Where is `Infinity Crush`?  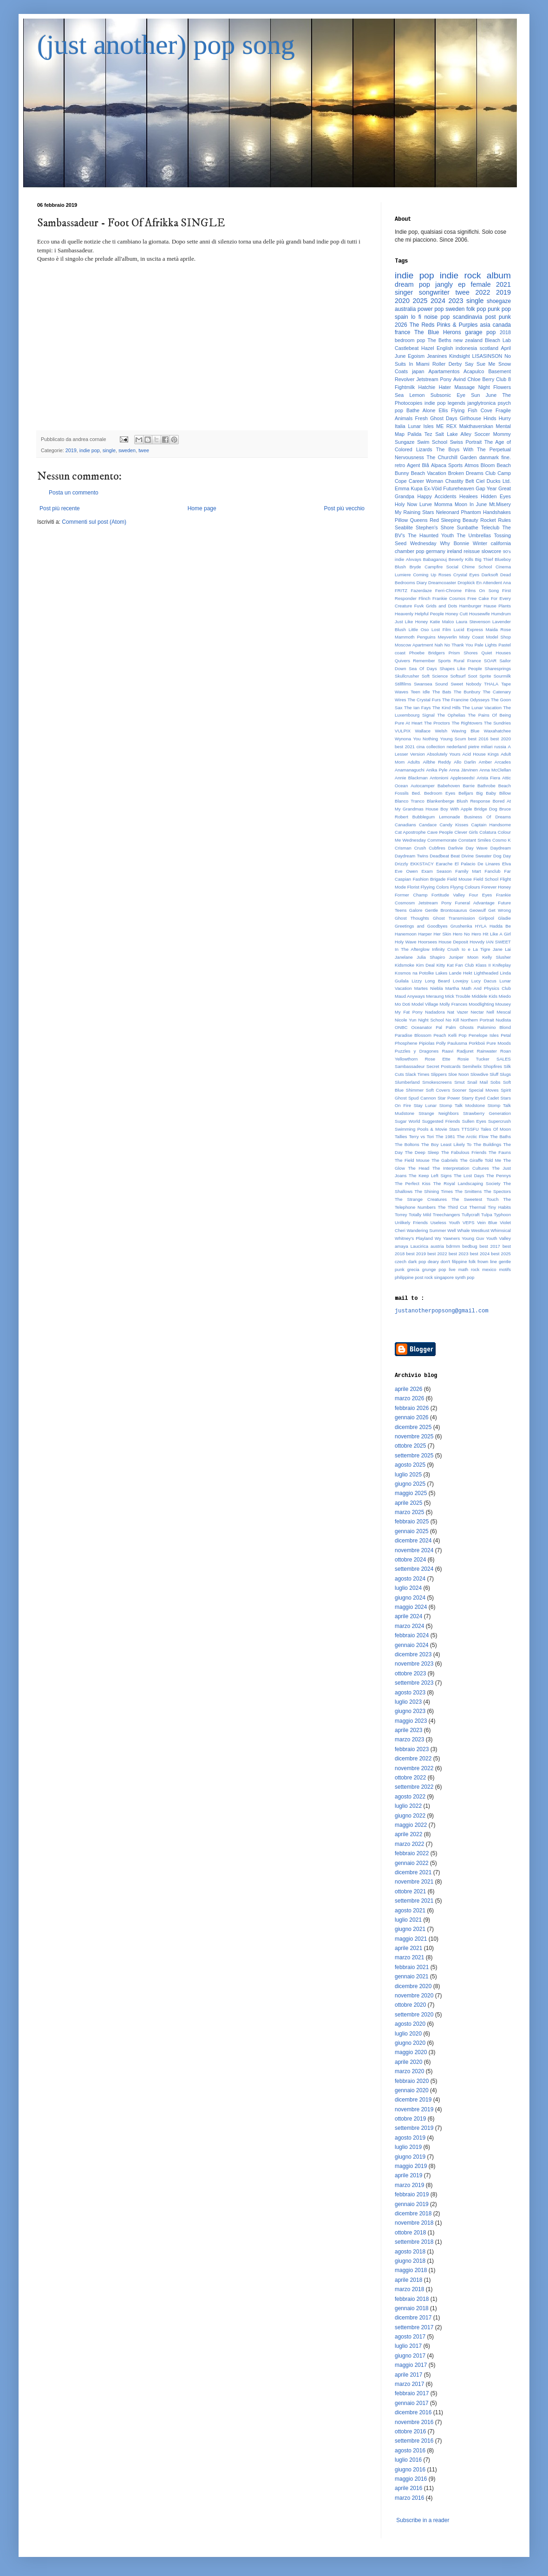 Infinity Crush is located at coordinates (445, 949).